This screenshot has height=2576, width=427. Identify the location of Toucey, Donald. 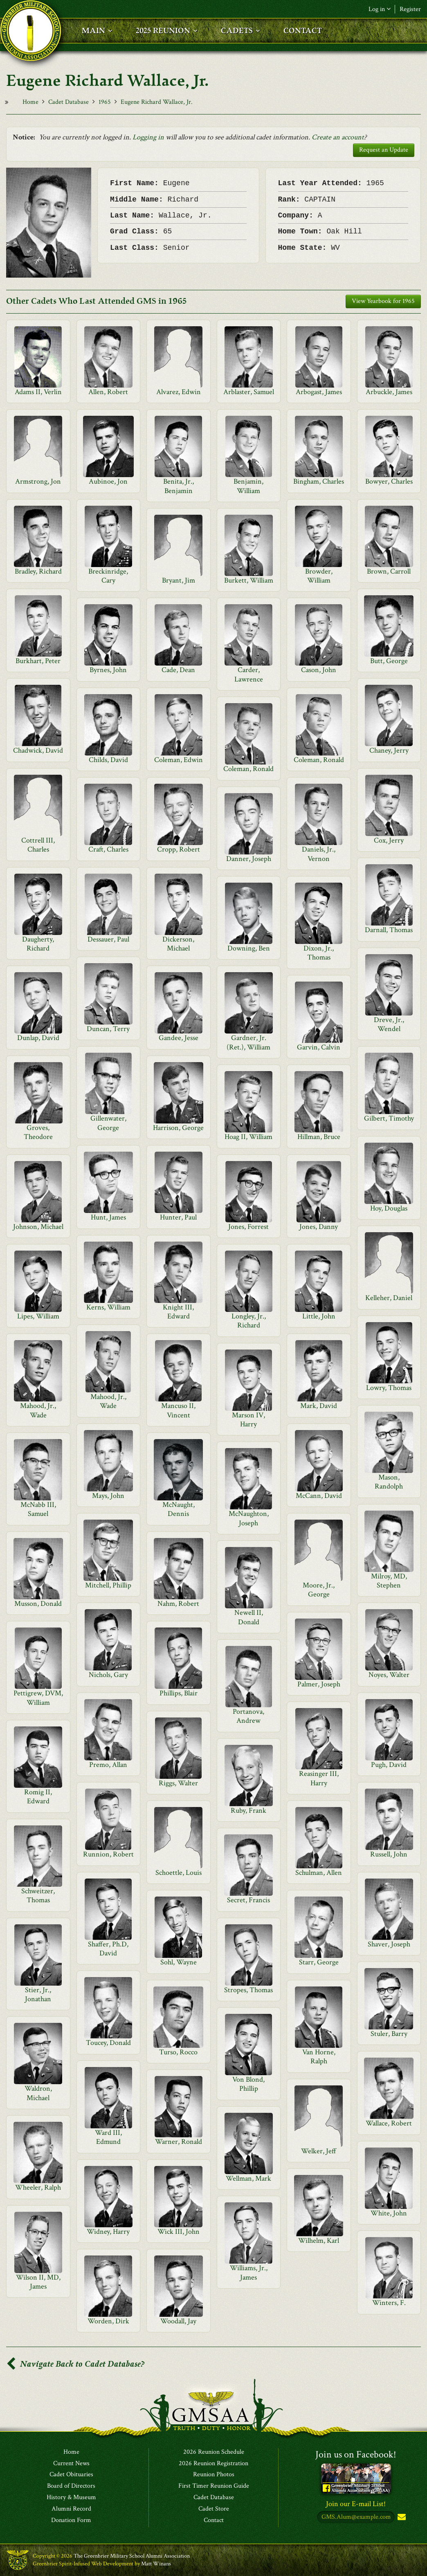
(108, 2042).